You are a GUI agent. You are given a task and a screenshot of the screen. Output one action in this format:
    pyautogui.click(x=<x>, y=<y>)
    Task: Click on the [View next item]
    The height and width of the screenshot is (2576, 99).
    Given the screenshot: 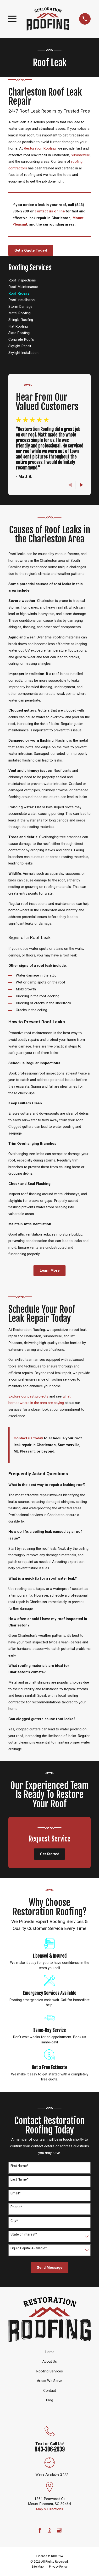 What is the action you would take?
    pyautogui.click(x=81, y=485)
    